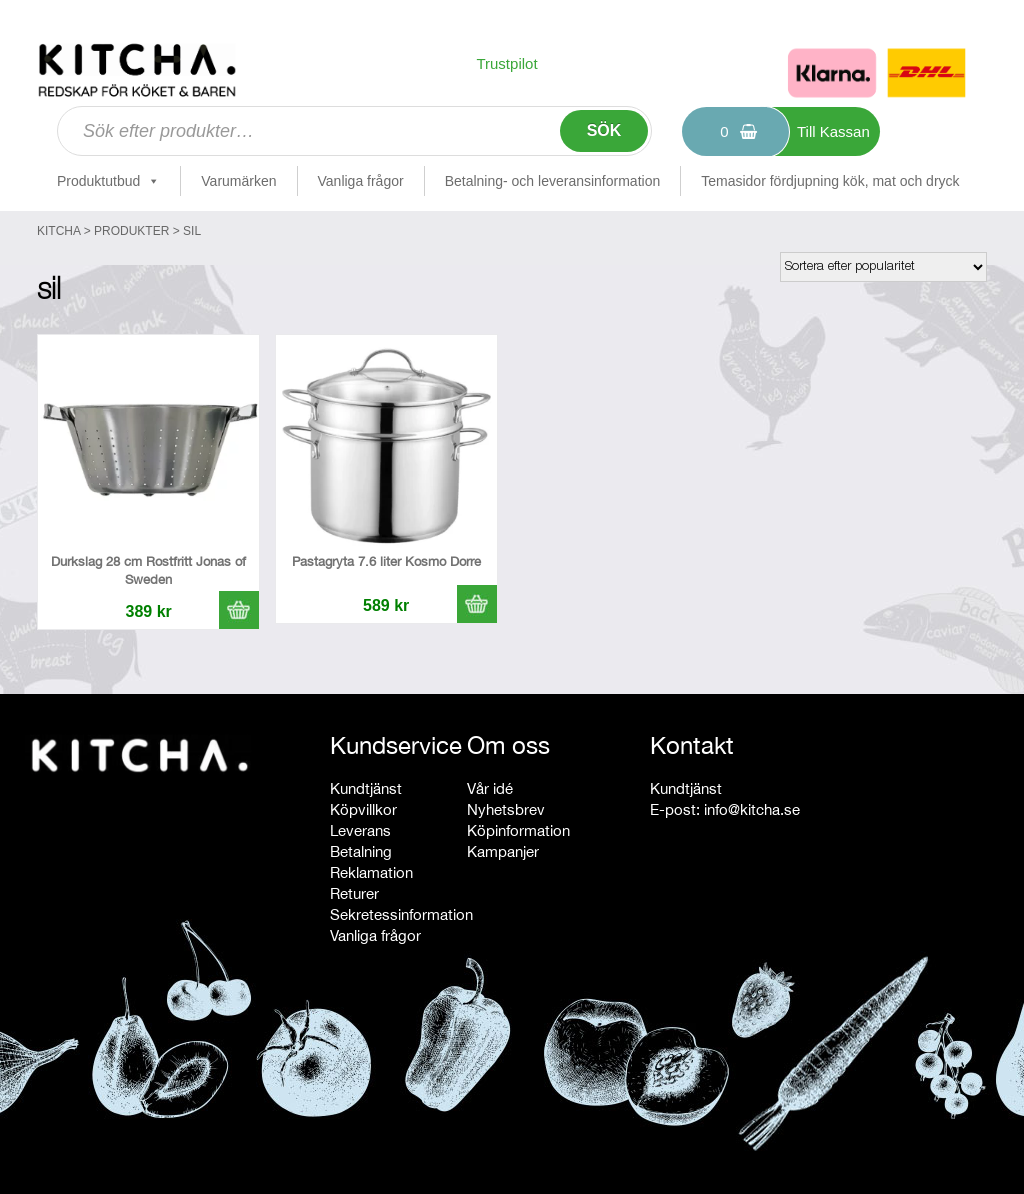 This screenshot has width=1024, height=1194. I want to click on Betalning- och leveransinformation, so click(553, 181).